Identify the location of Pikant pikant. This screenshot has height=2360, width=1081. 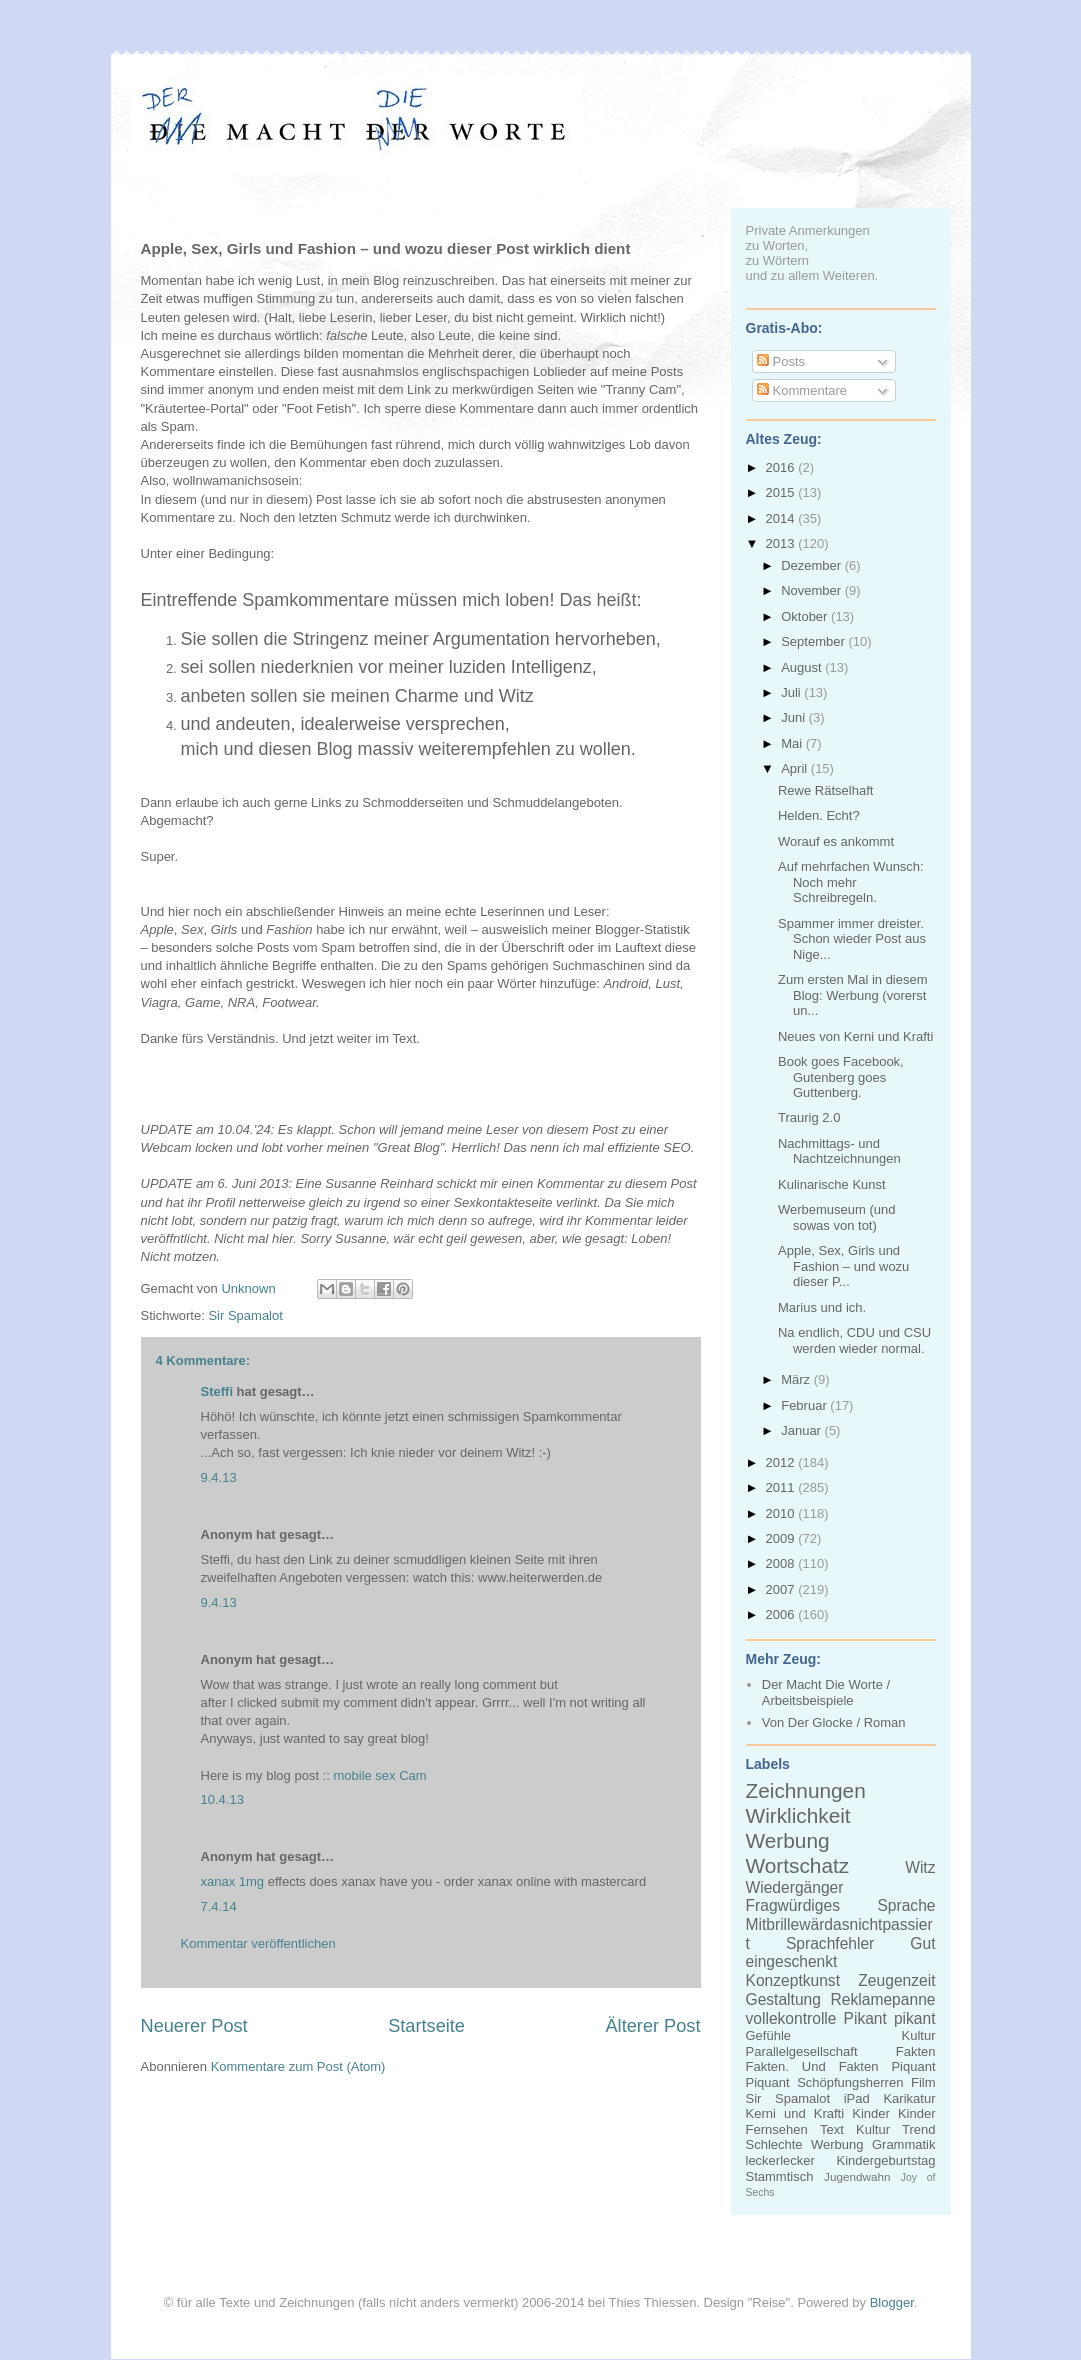
(890, 2018).